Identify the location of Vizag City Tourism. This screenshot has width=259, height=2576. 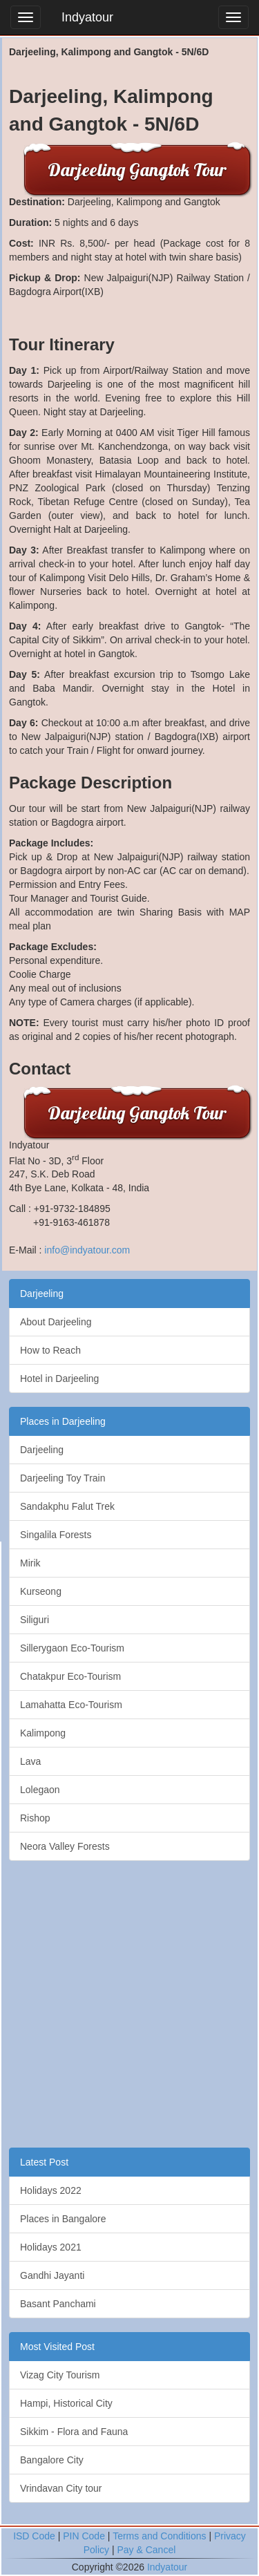
(59, 2374).